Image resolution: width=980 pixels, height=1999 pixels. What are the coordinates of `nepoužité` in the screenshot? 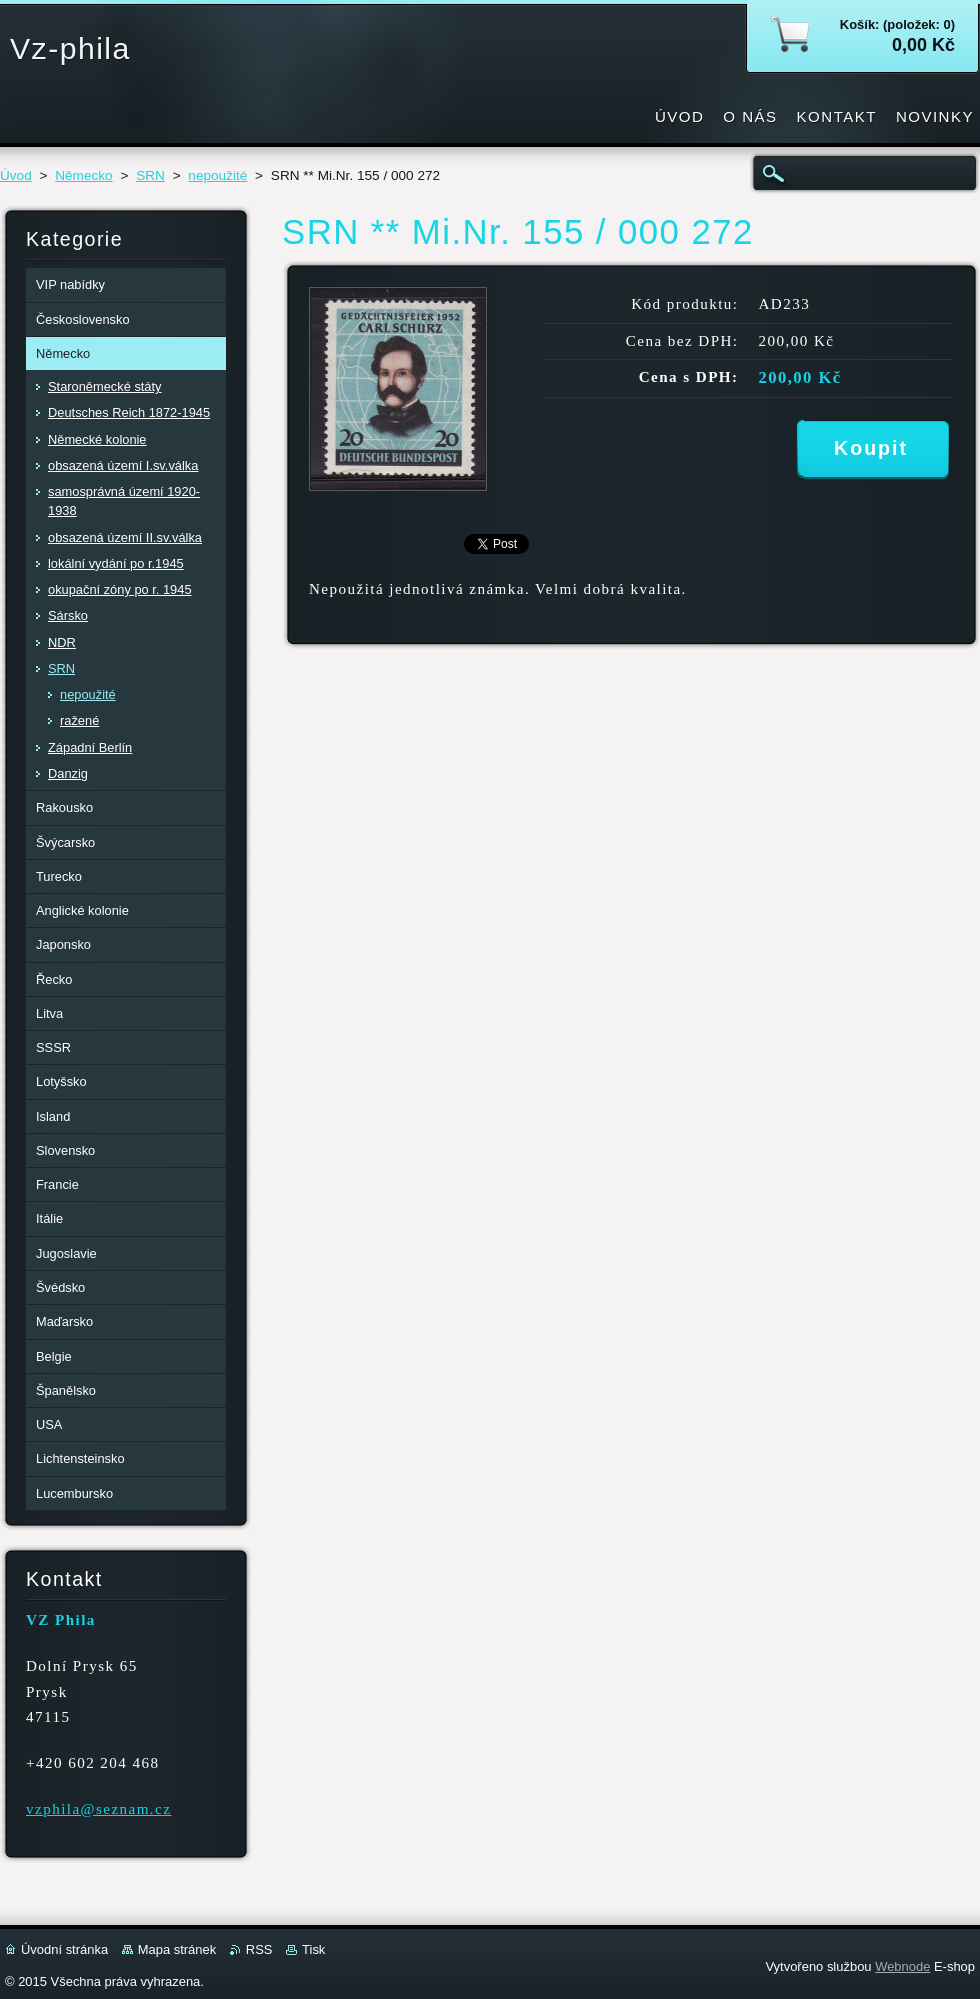 It's located at (217, 175).